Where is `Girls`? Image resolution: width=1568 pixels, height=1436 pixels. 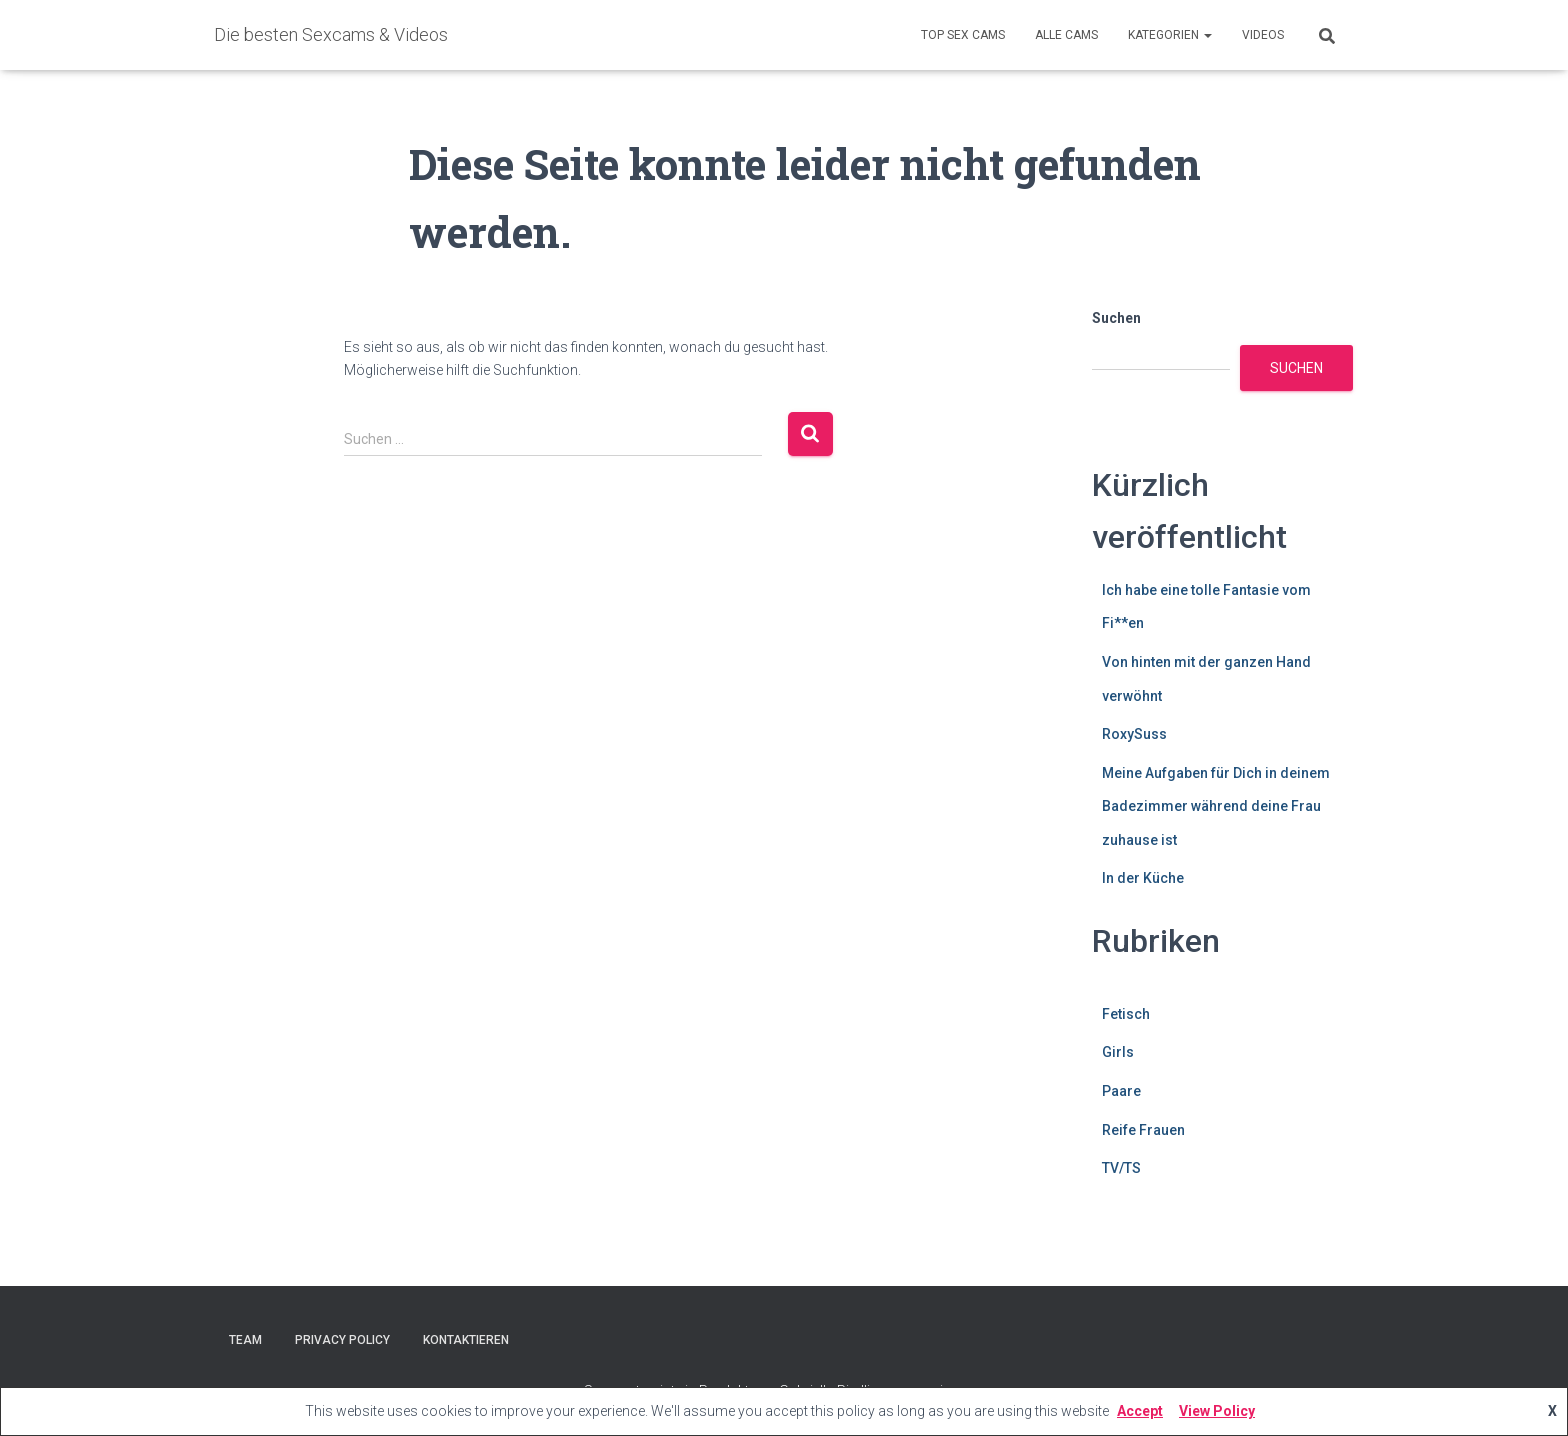 Girls is located at coordinates (1118, 1052).